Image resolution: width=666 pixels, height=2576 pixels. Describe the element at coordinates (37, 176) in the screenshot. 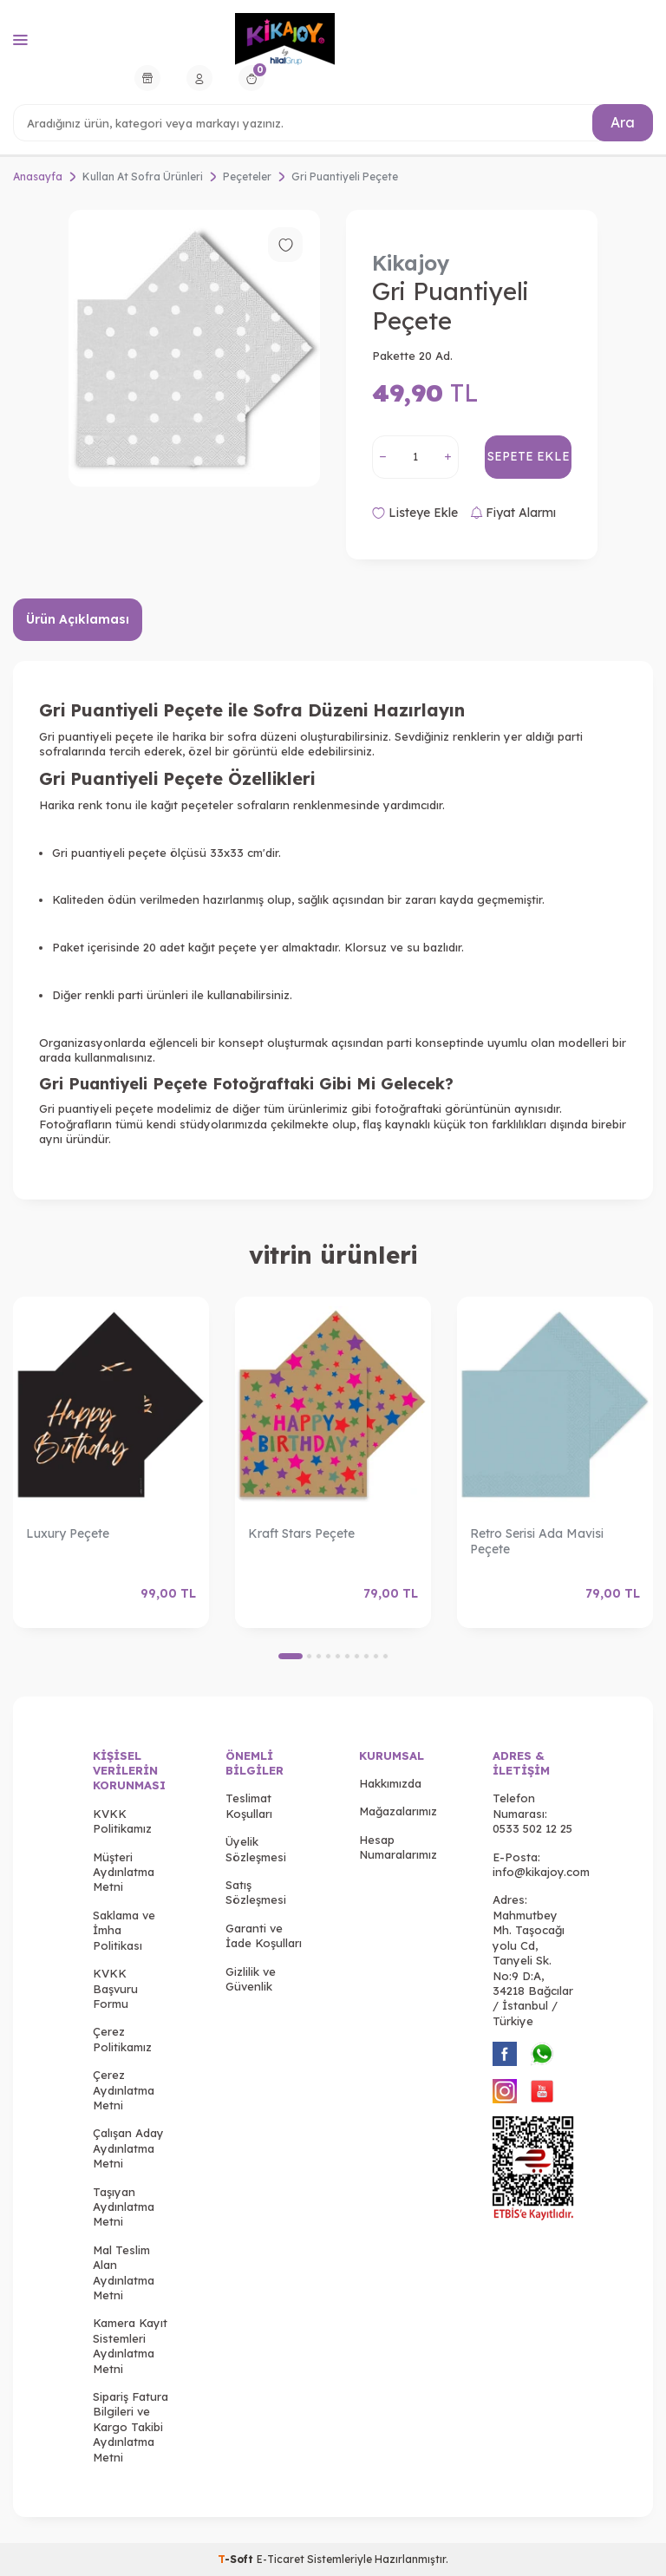

I see `Anasayfa` at that location.